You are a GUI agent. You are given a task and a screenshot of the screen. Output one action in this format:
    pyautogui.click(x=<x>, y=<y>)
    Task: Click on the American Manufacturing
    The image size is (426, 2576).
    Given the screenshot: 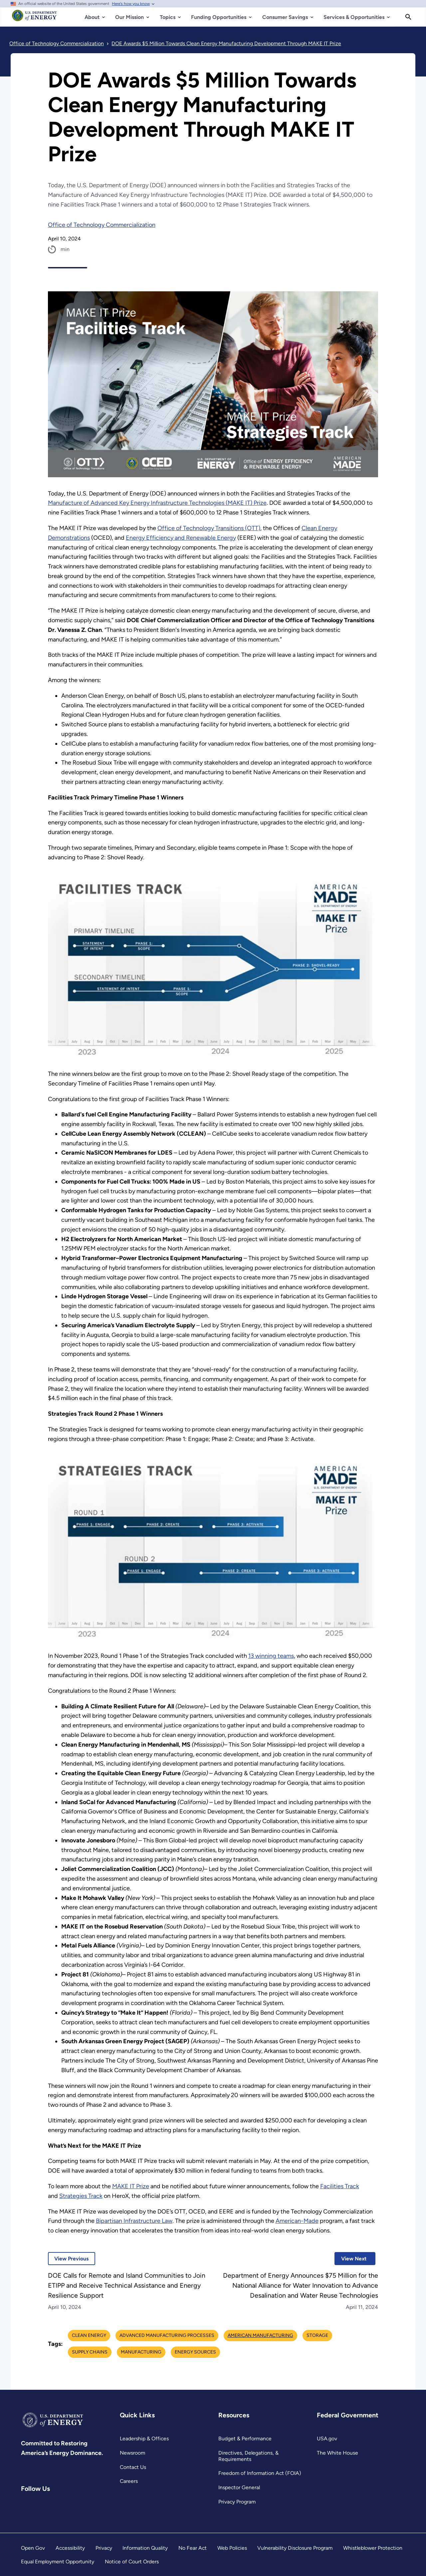 What is the action you would take?
    pyautogui.click(x=260, y=2335)
    